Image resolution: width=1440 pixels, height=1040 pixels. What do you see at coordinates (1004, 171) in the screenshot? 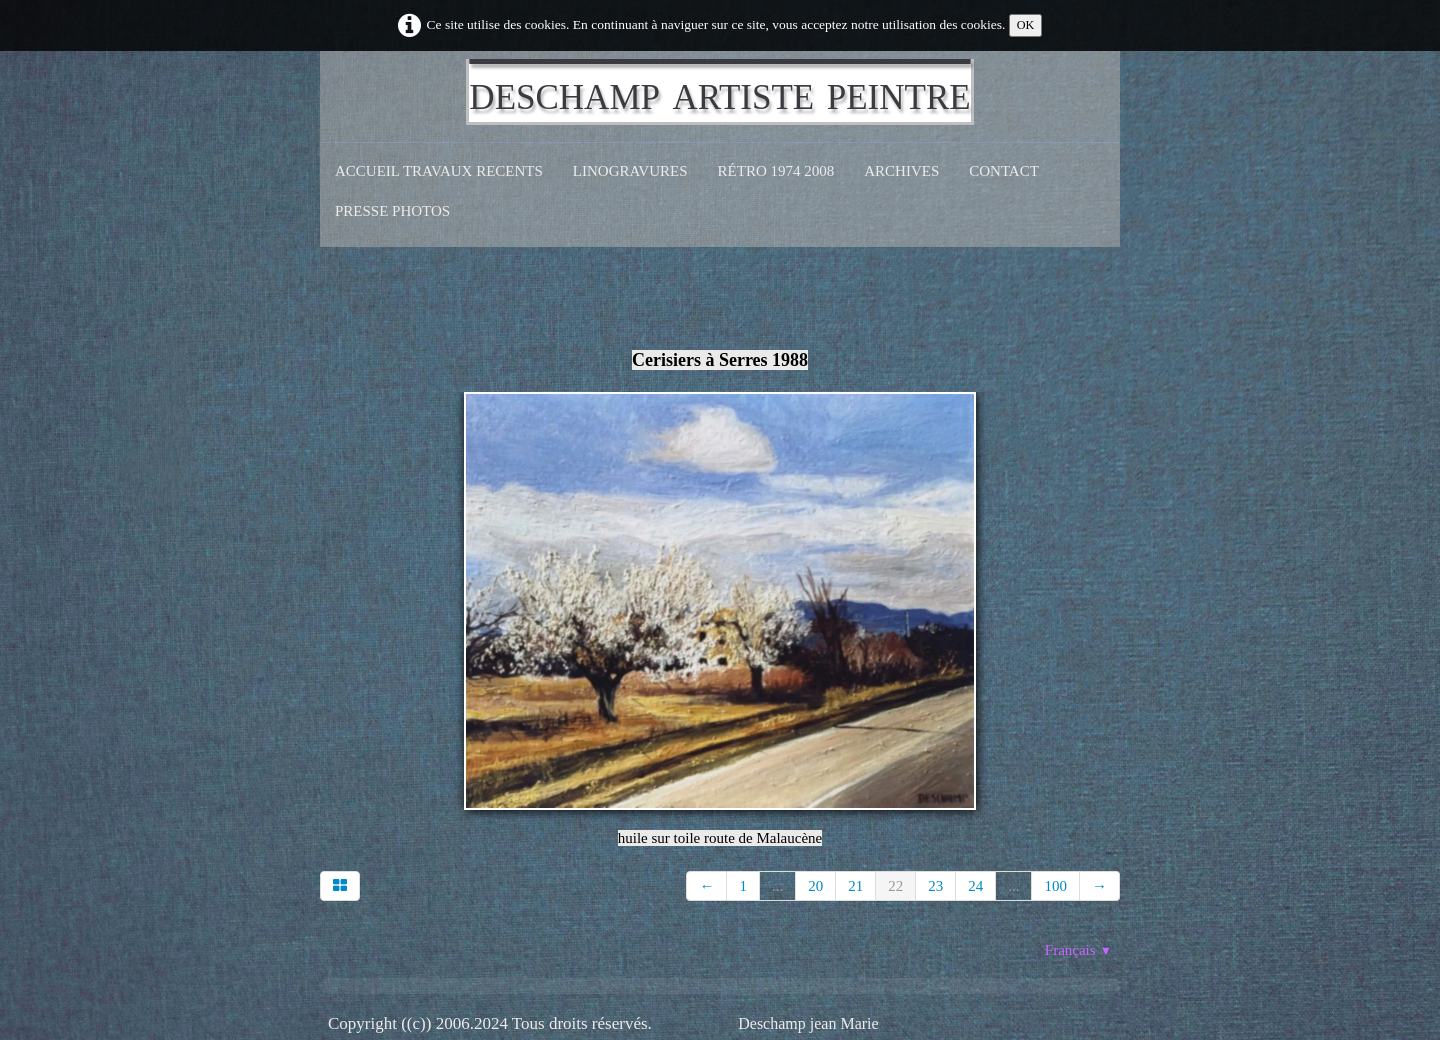
I see `CONTACT` at bounding box center [1004, 171].